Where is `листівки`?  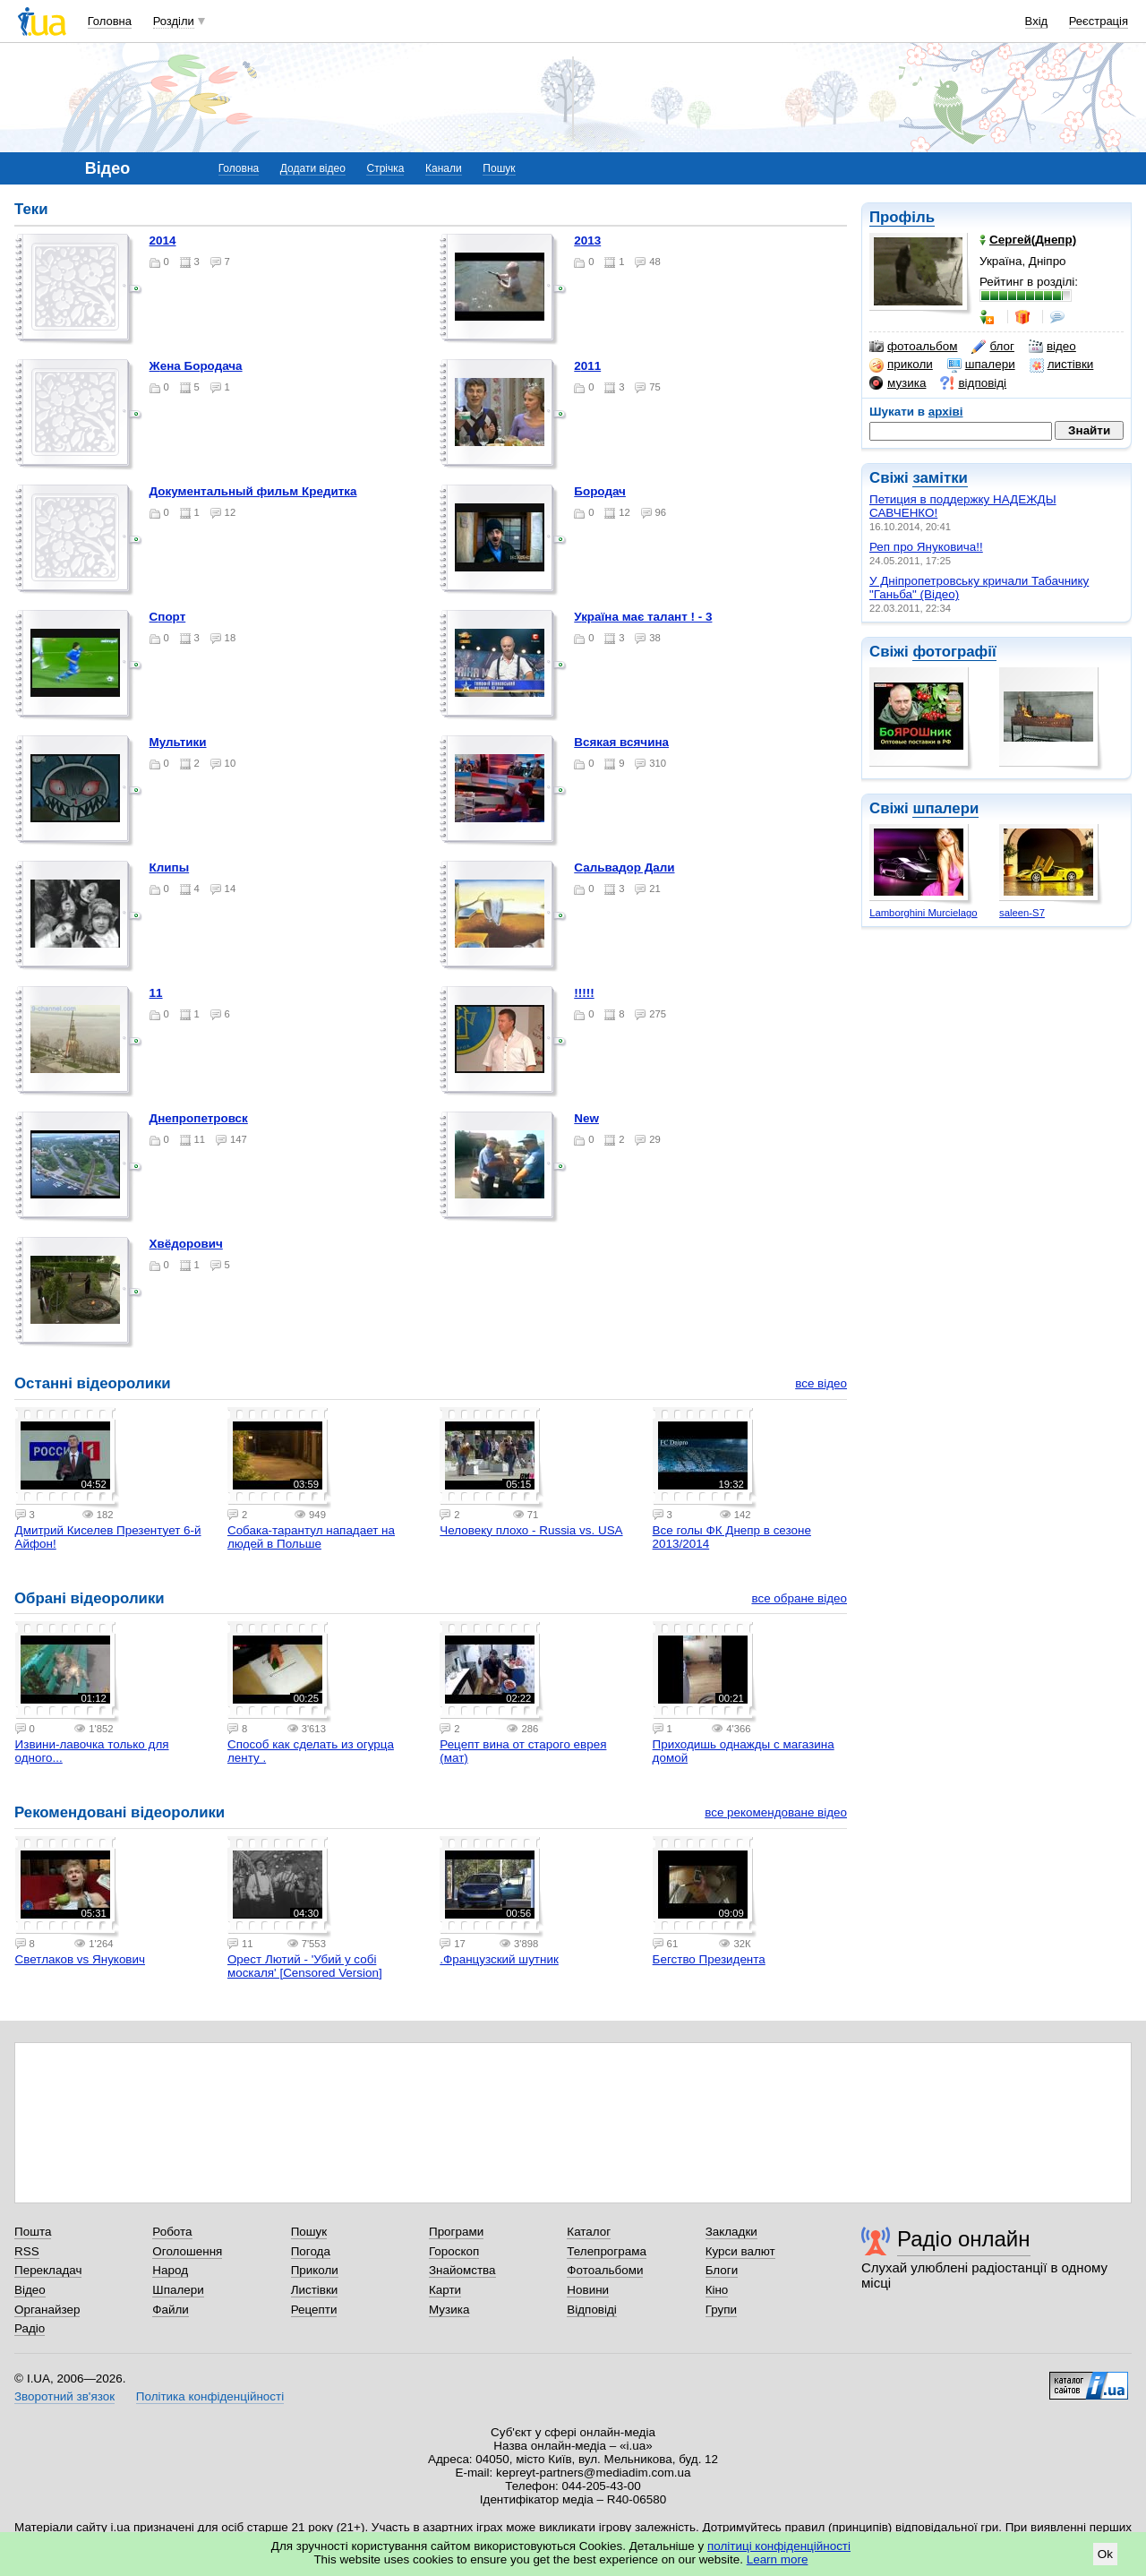 листівки is located at coordinates (1062, 364).